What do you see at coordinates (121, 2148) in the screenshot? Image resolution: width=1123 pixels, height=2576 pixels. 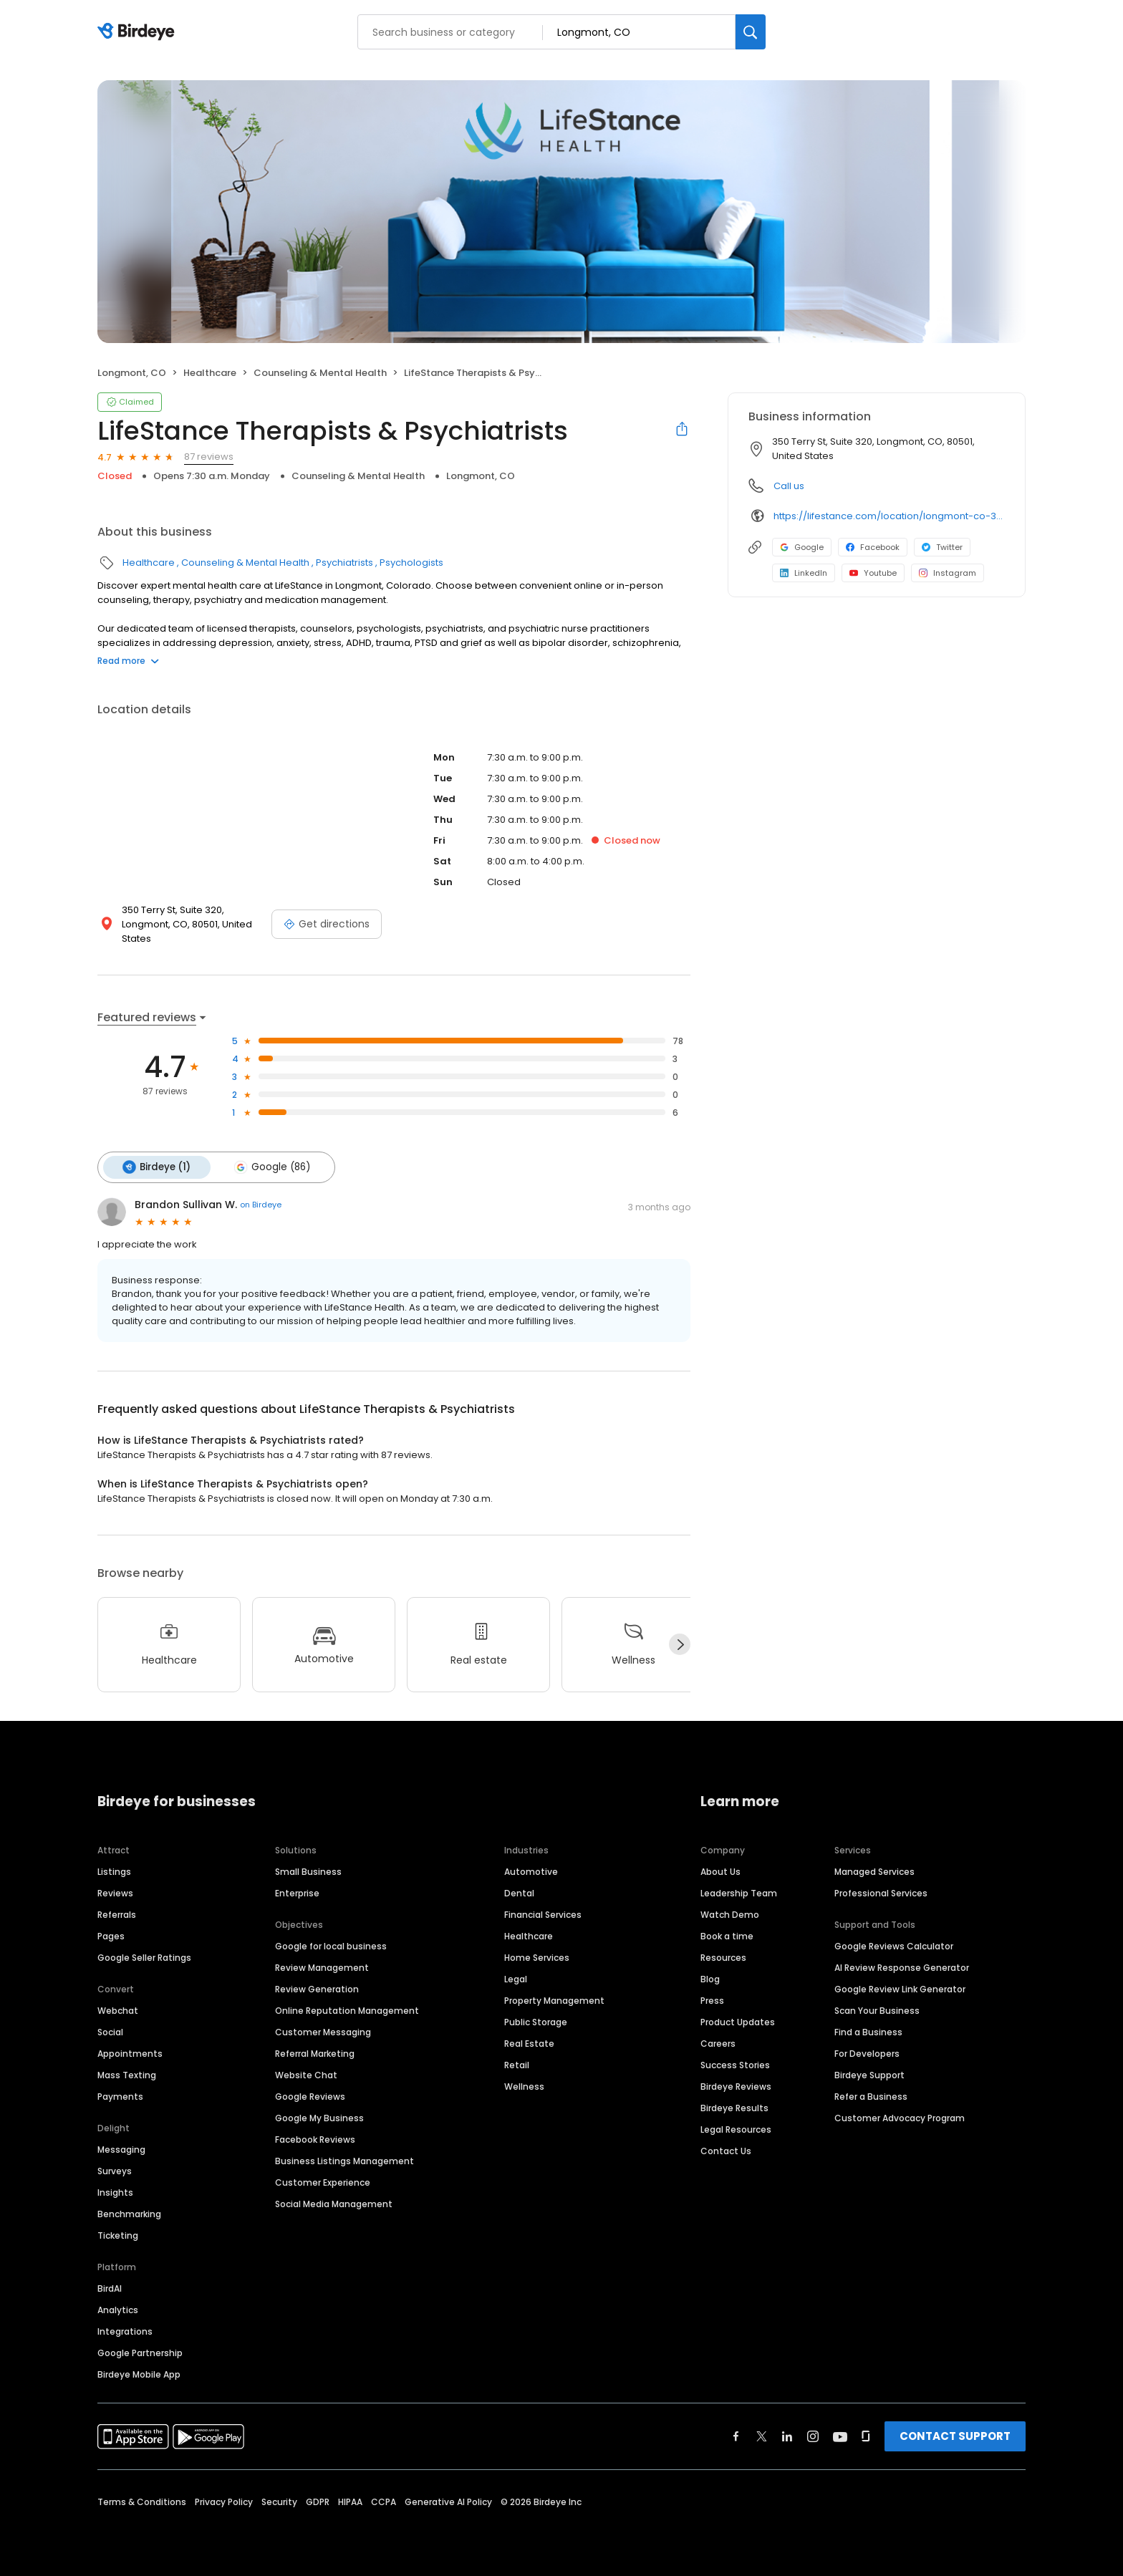 I see `Messaging` at bounding box center [121, 2148].